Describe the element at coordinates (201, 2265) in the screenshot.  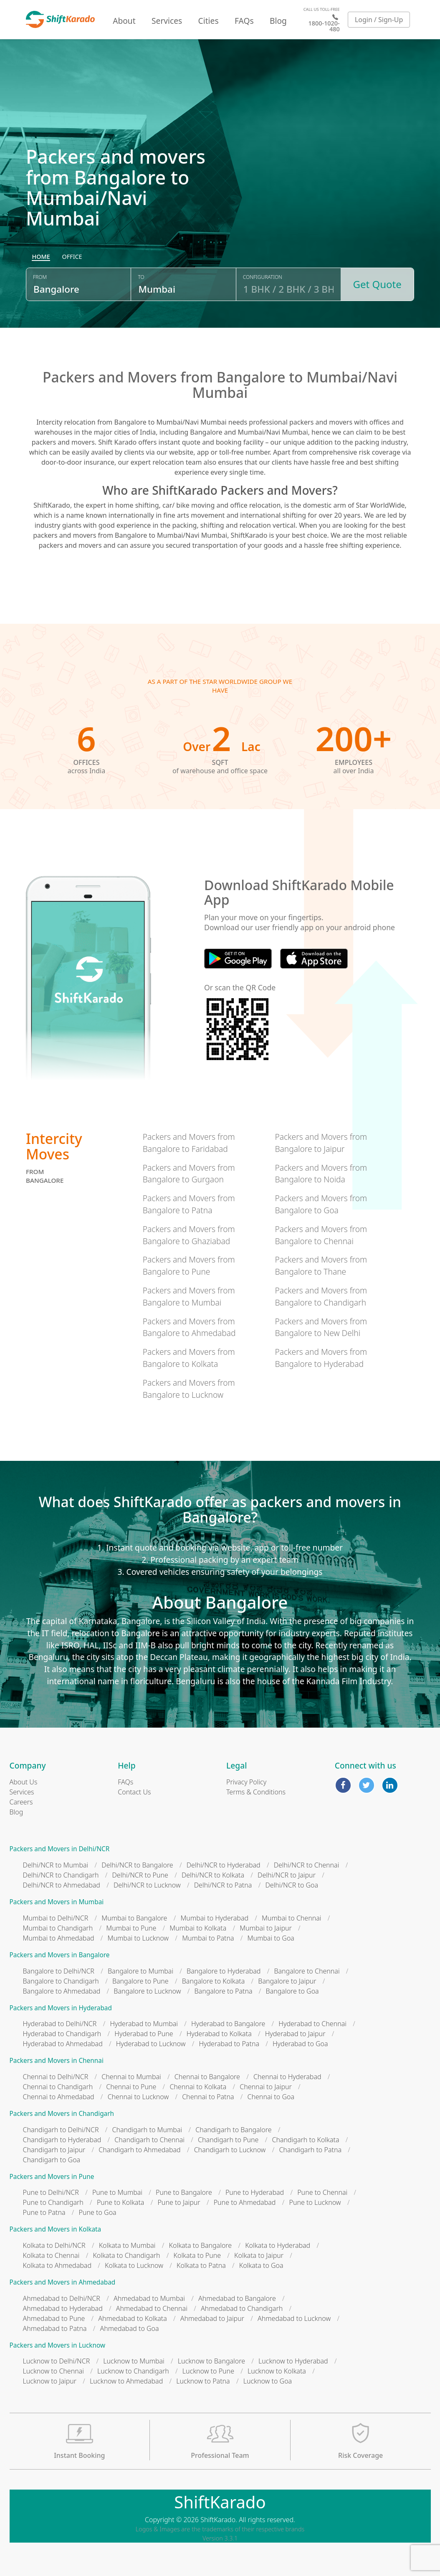
I see `Kolkata to Patna` at that location.